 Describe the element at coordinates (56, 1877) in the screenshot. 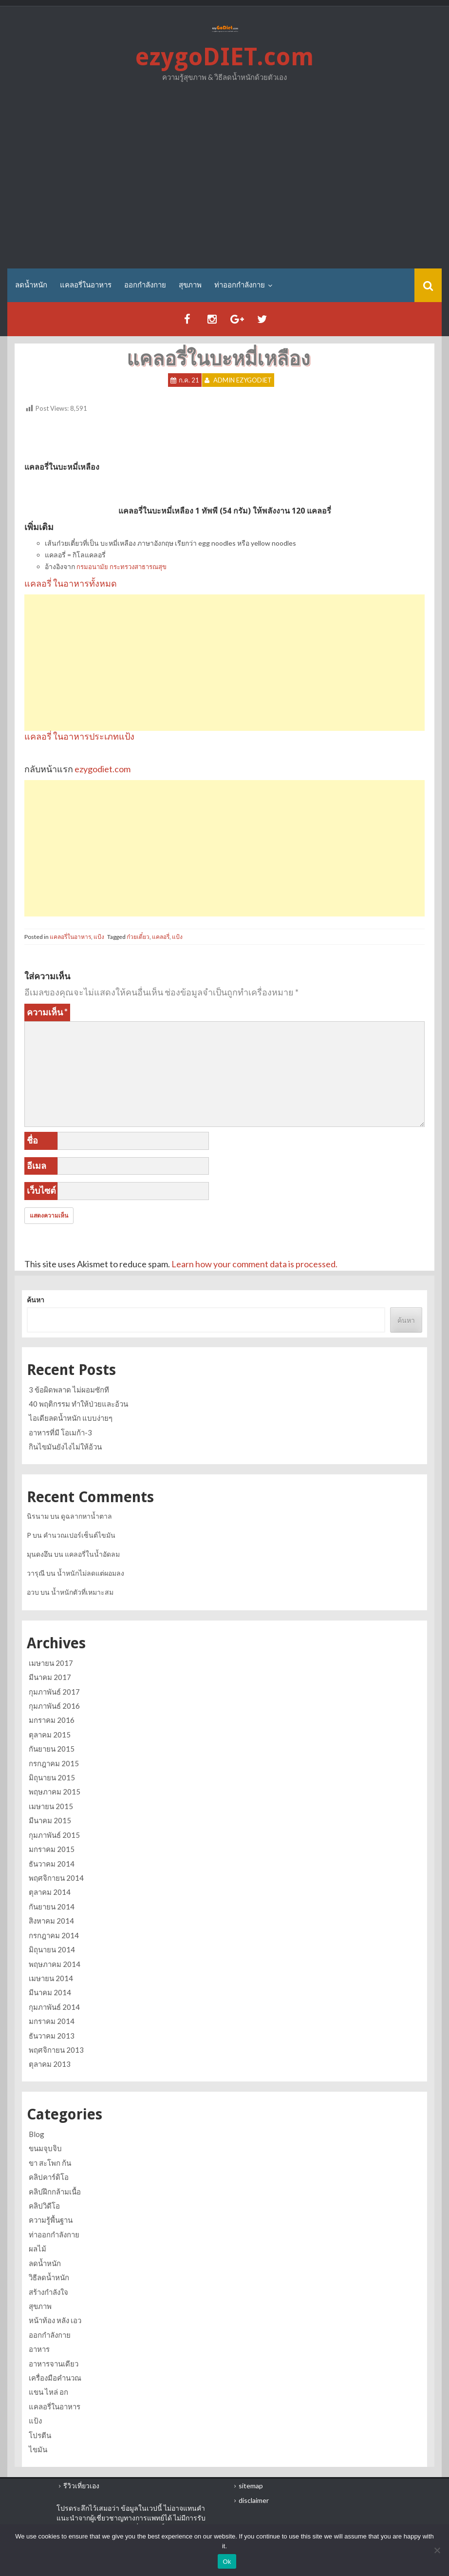

I see `พฤศจิกายน 2014` at that location.